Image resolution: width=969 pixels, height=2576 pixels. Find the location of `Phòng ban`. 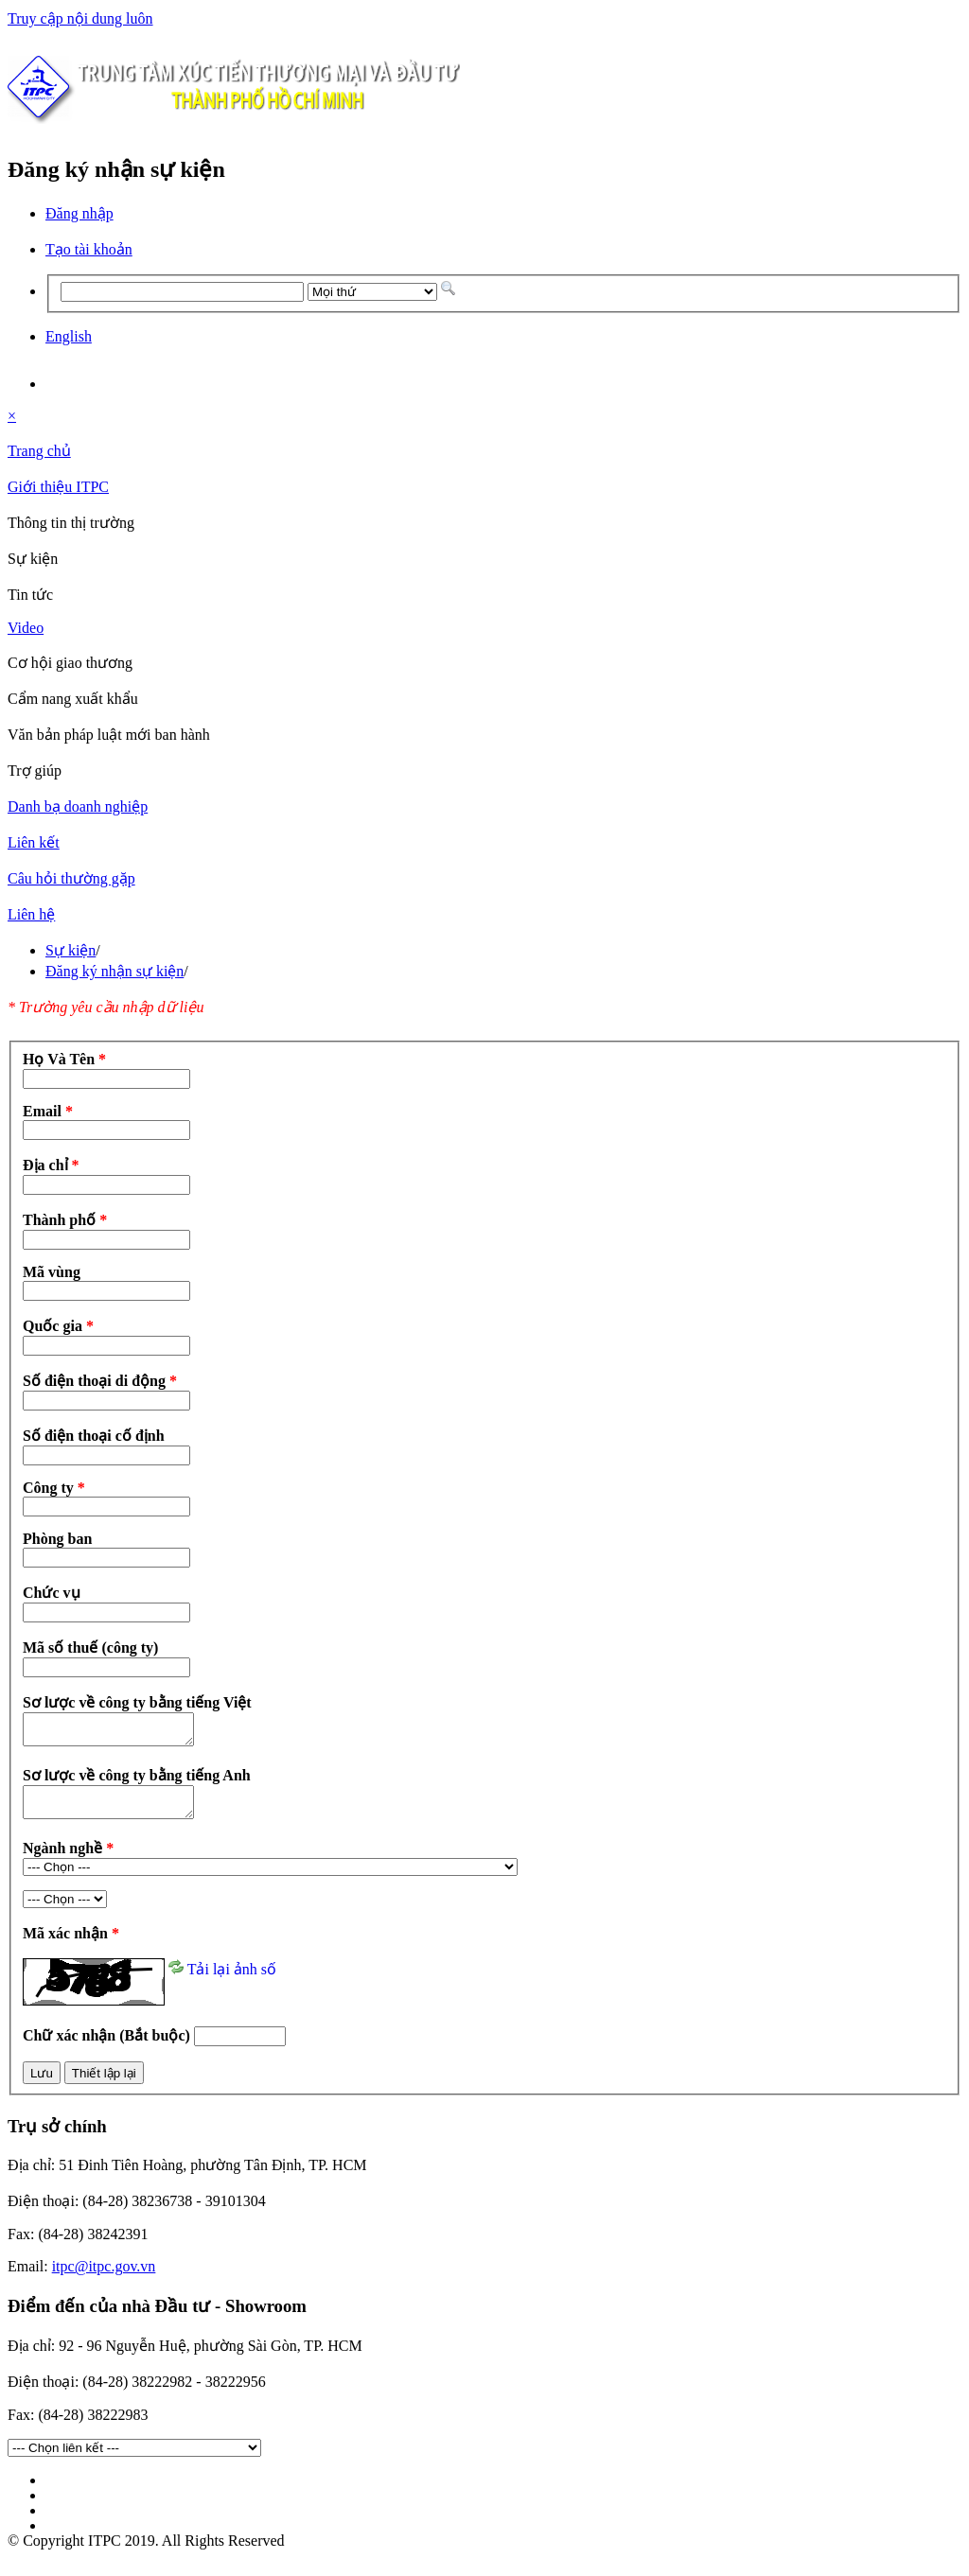

Phòng ban is located at coordinates (57, 1539).